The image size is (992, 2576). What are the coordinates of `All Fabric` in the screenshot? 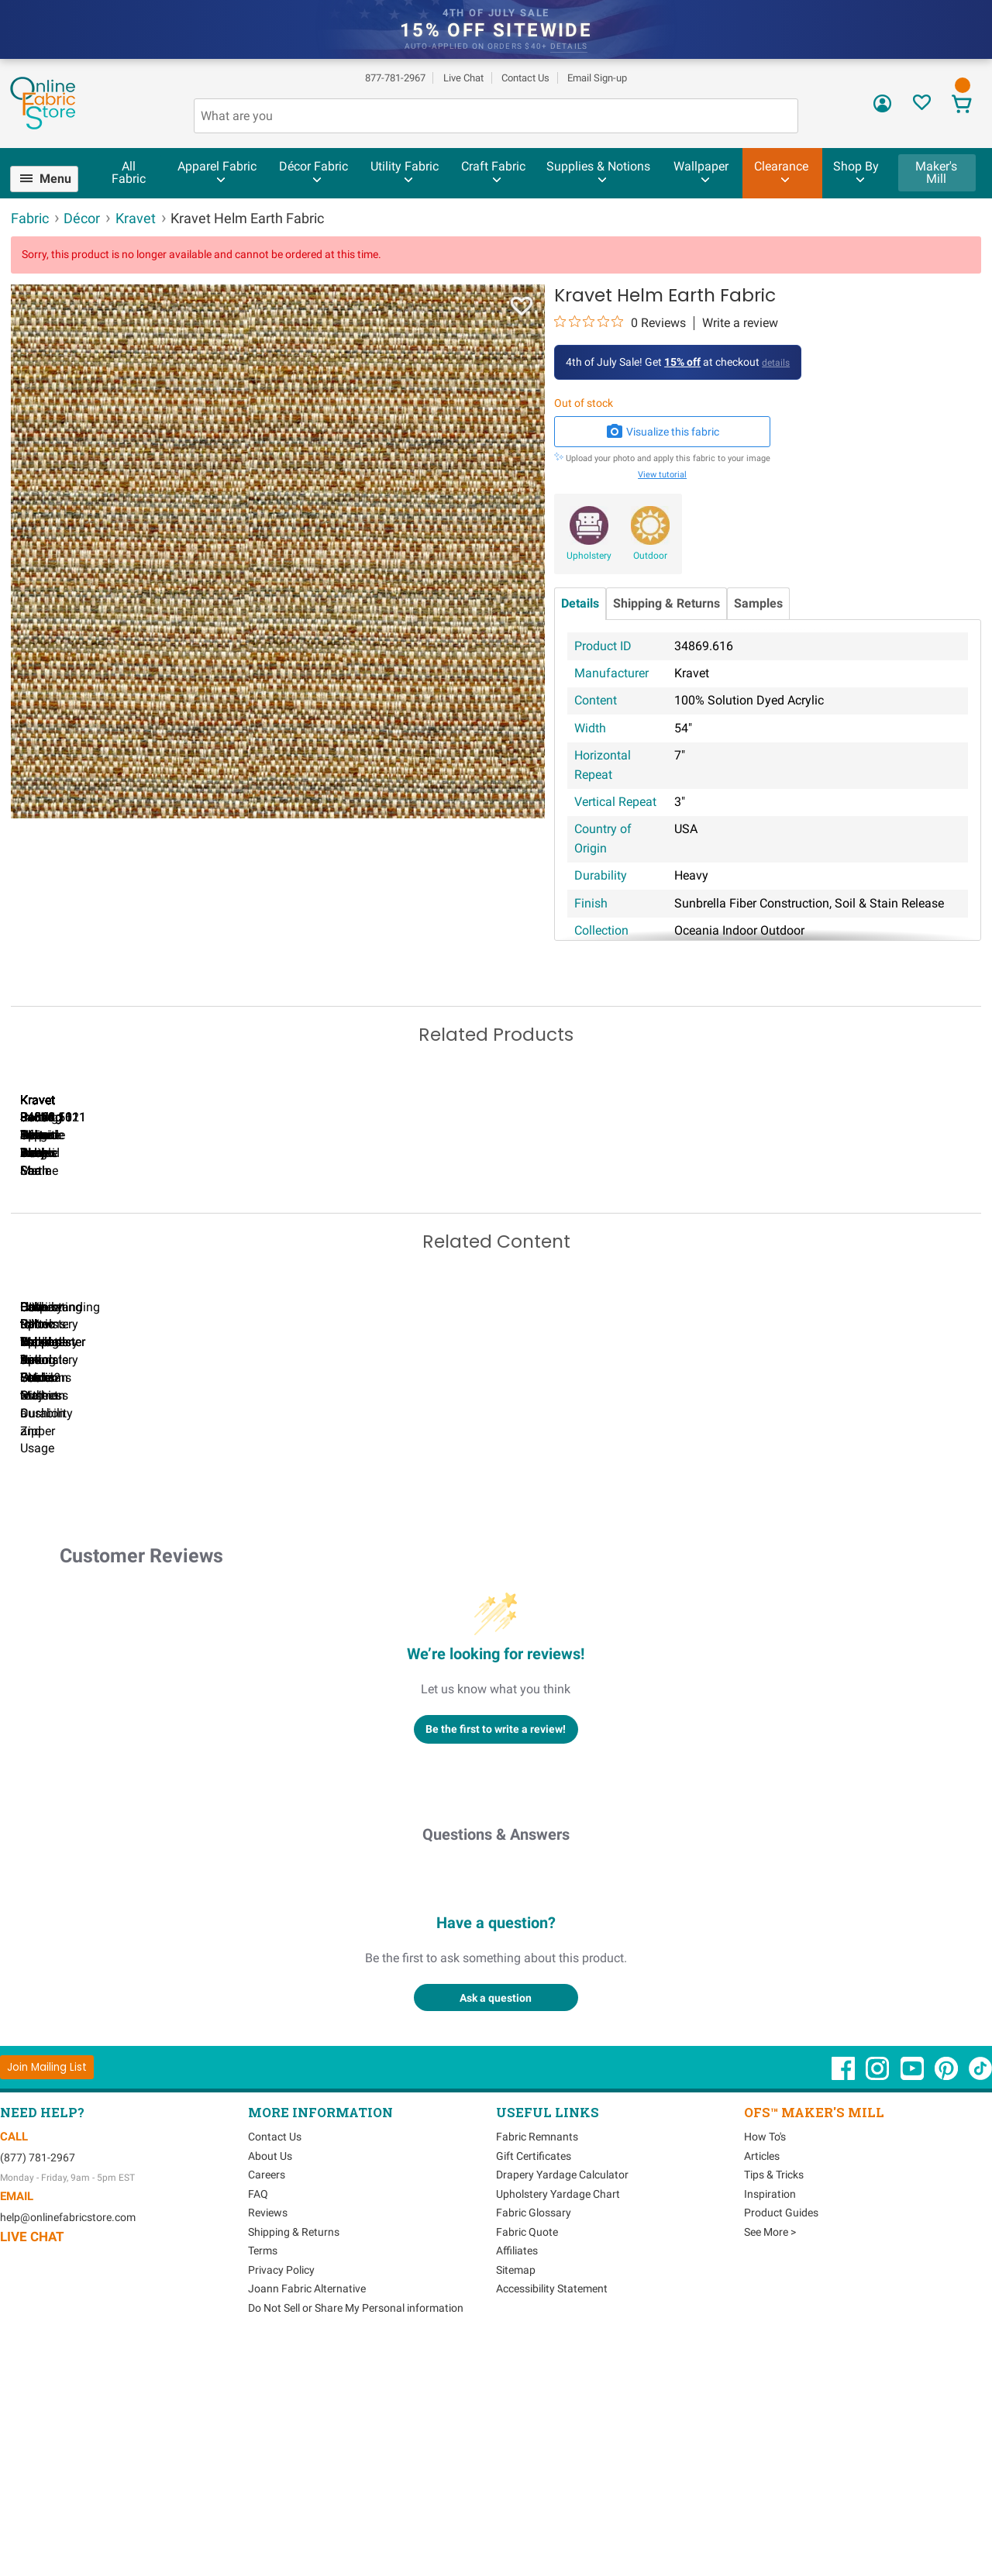 It's located at (129, 172).